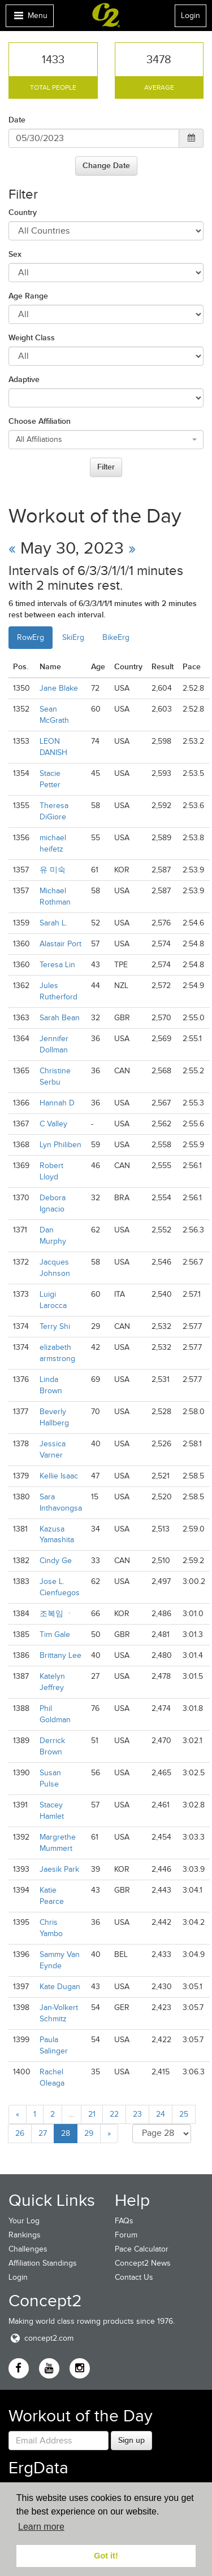 This screenshot has width=212, height=2576. I want to click on 25, so click(183, 2114).